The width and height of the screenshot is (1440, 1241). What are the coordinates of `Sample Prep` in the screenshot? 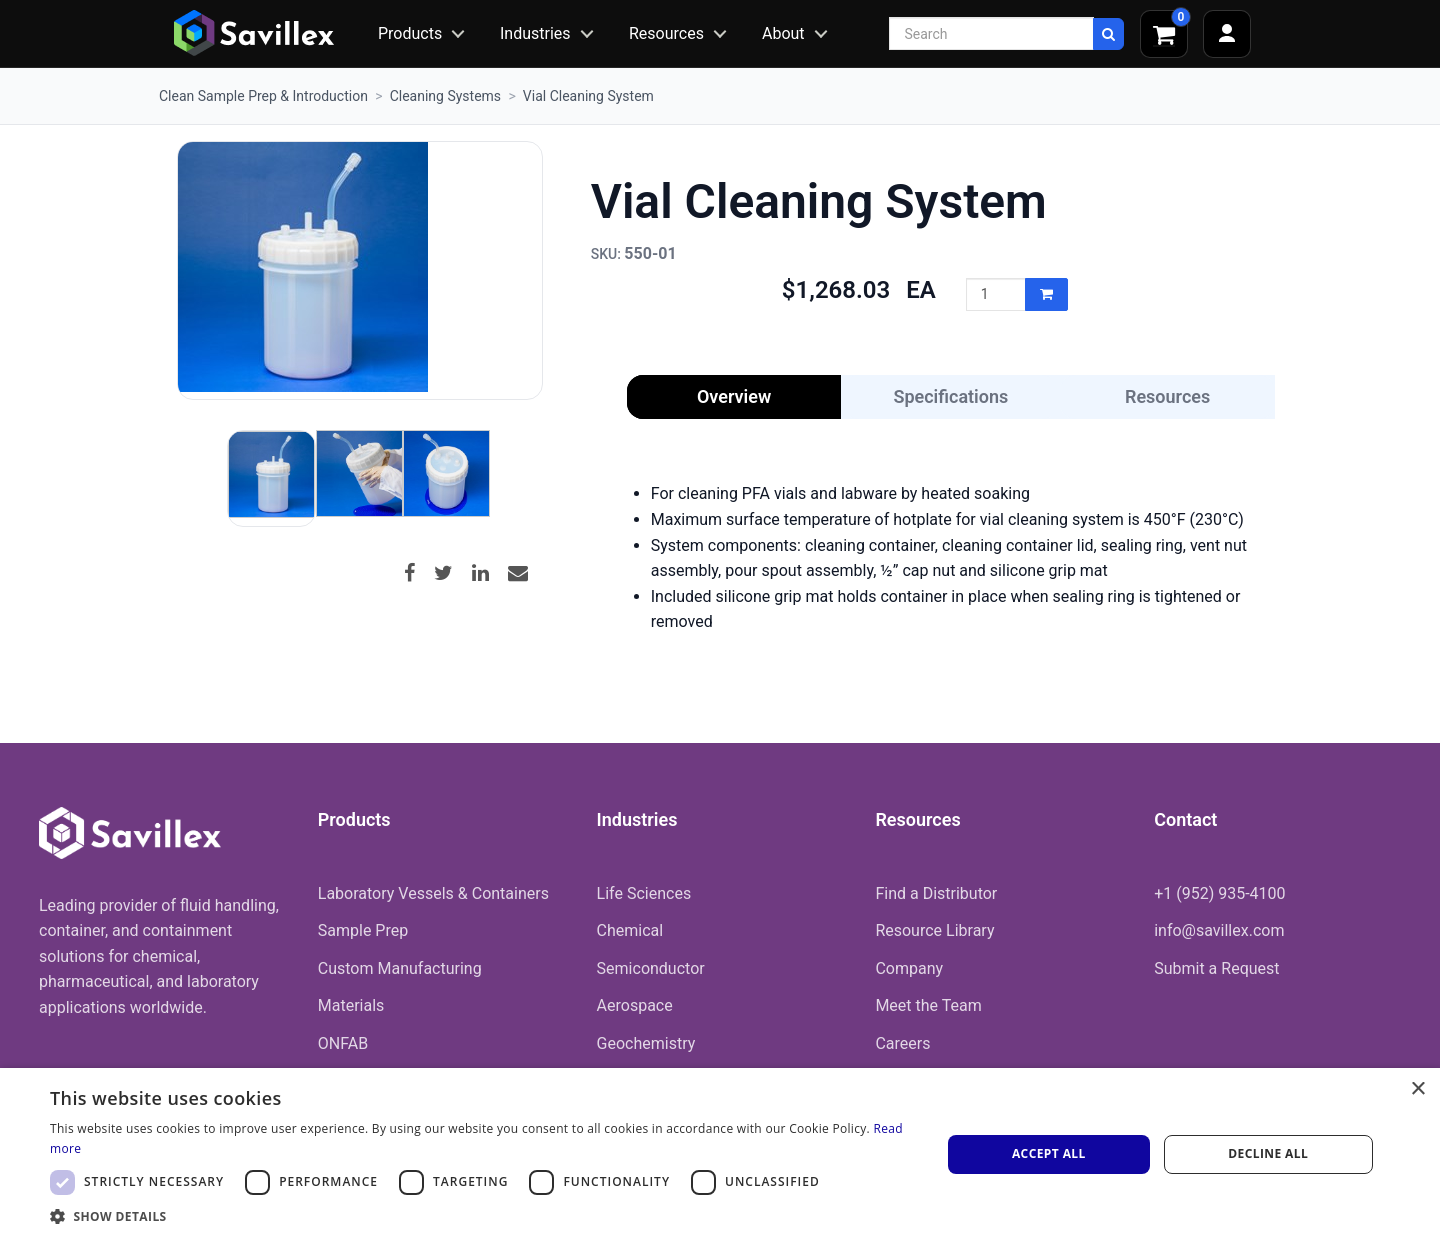 It's located at (363, 930).